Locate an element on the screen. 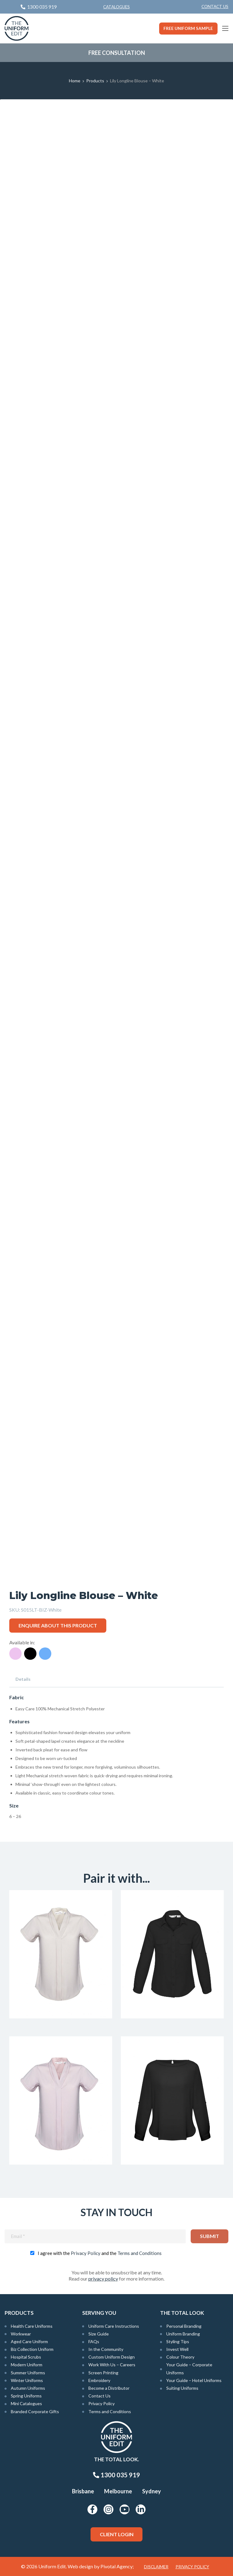 This screenshot has width=233, height=2576. [Main Menu] is located at coordinates (225, 28).